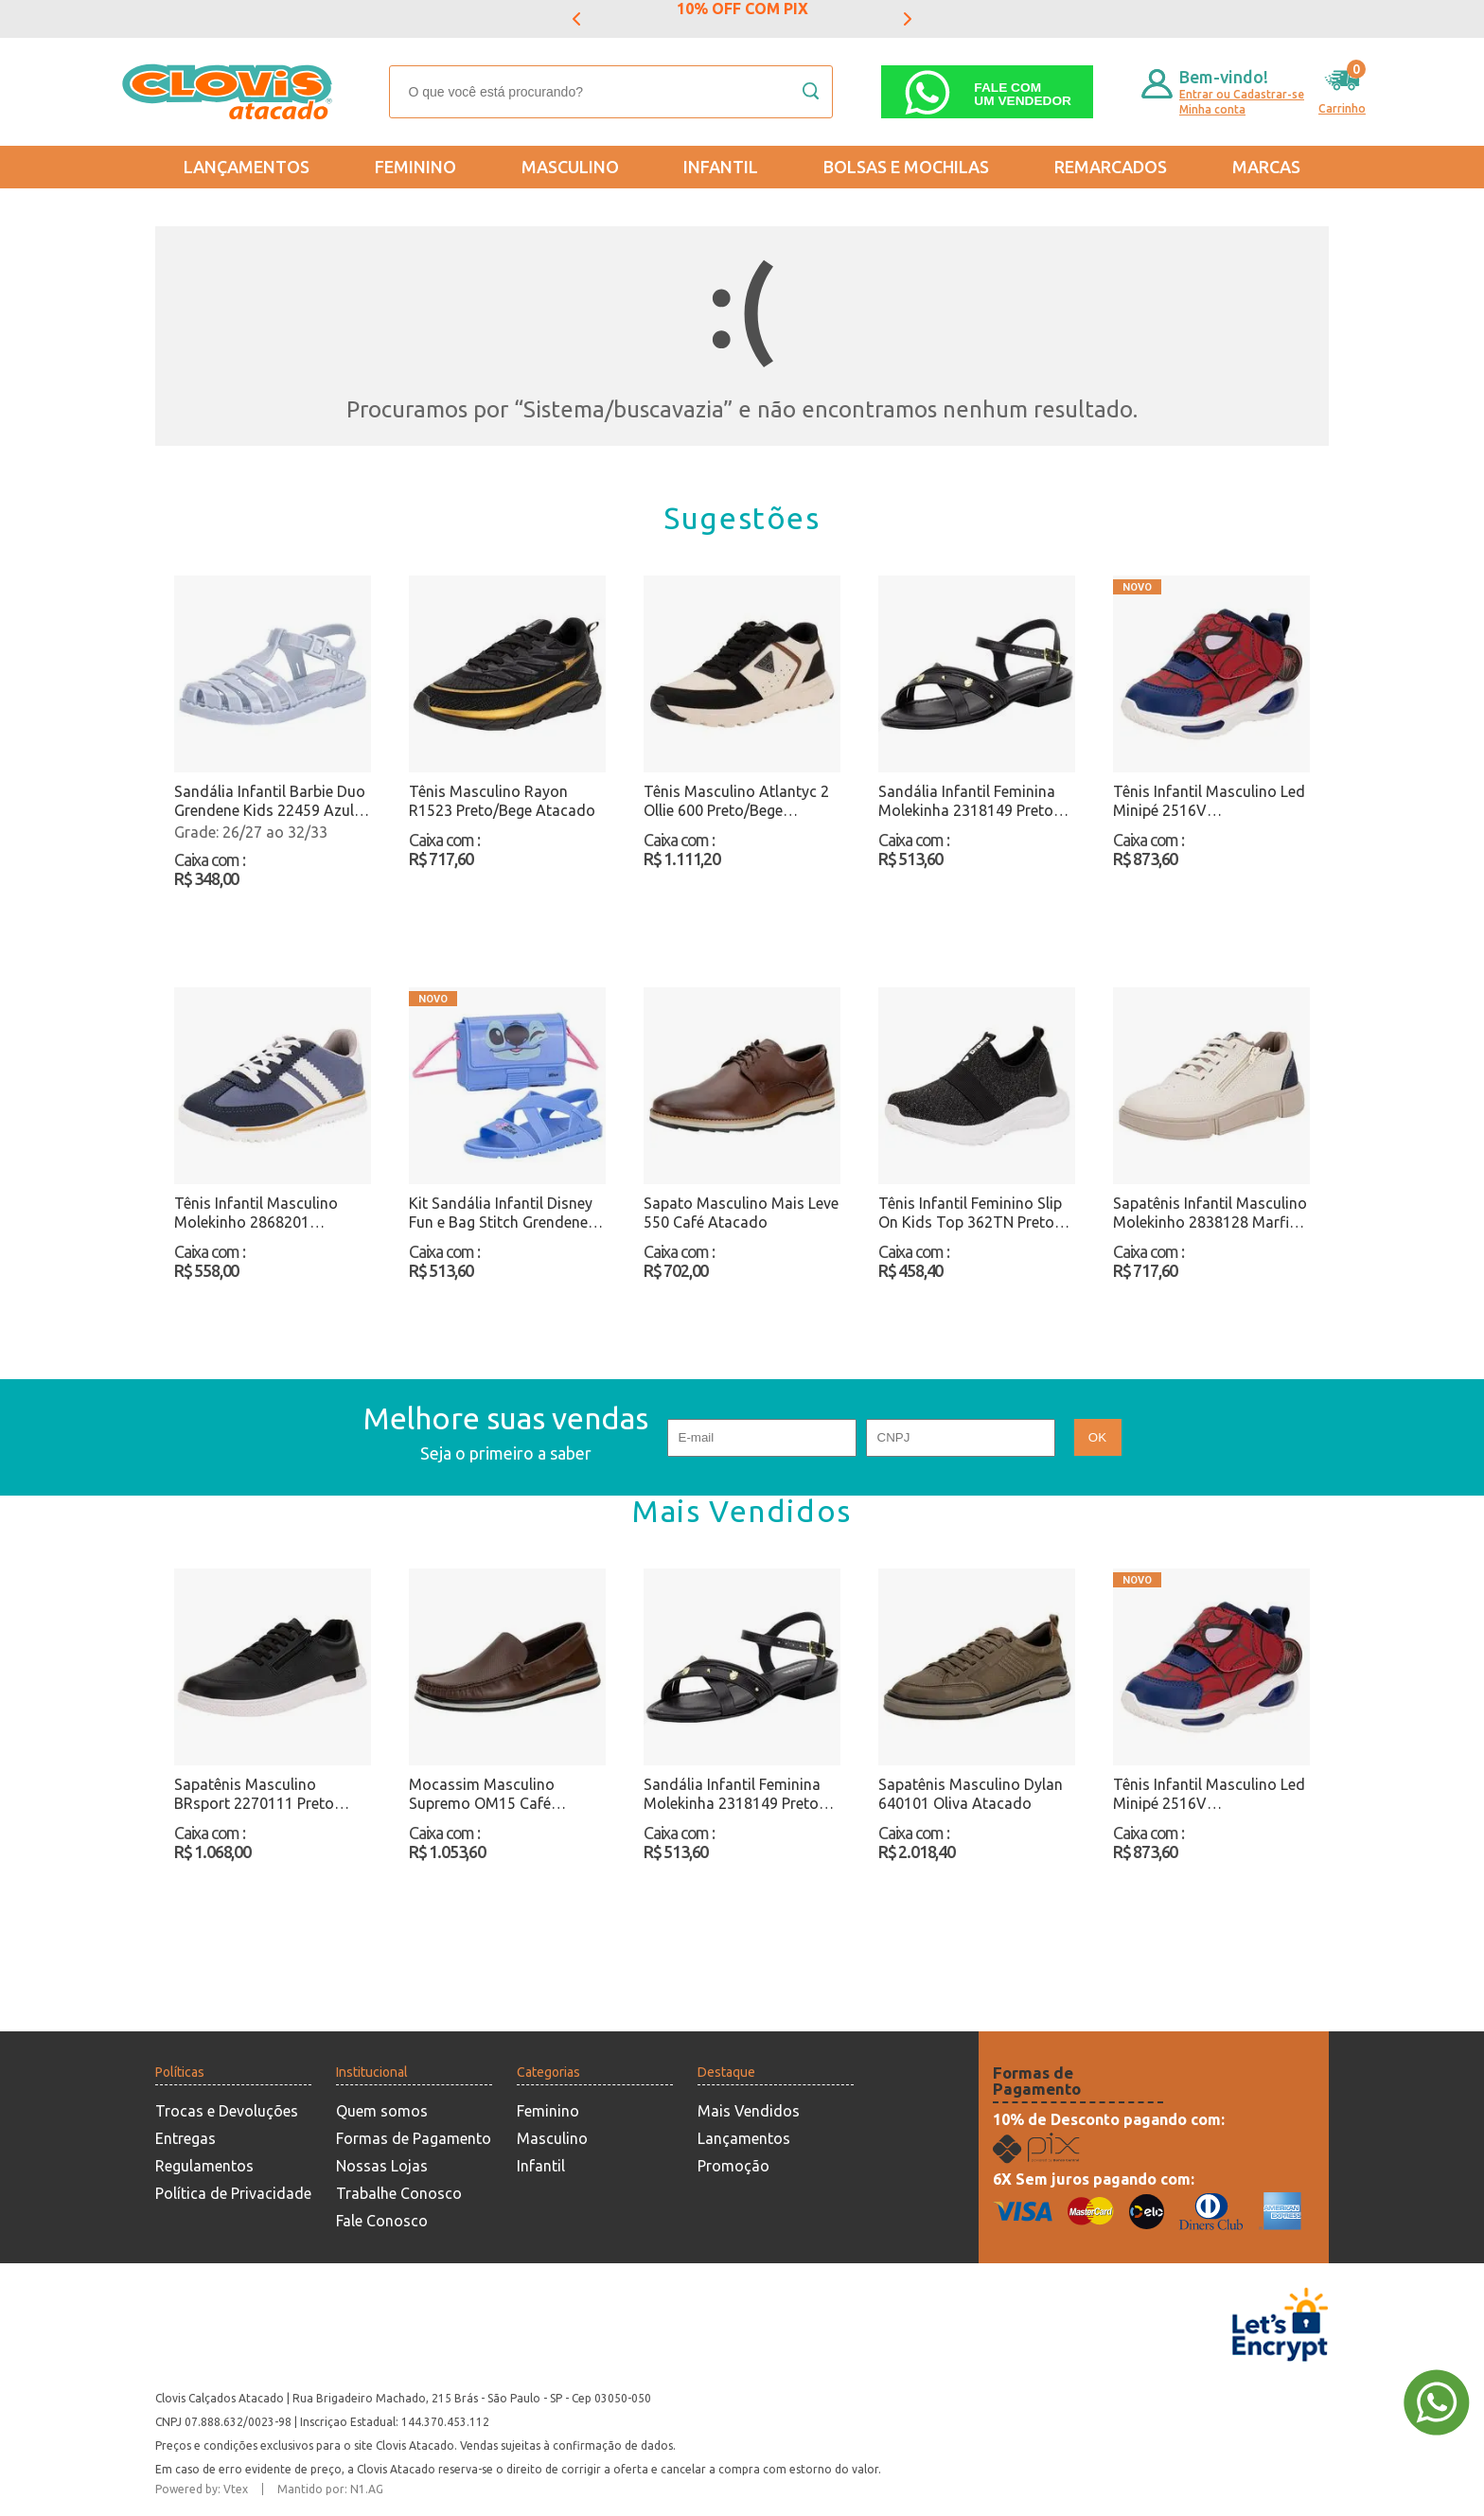 The image size is (1484, 2516). What do you see at coordinates (736, 801) in the screenshot?
I see `Tênis Masculino Atlantyc 2 Ollie 600 Preto/Bege Atacado` at bounding box center [736, 801].